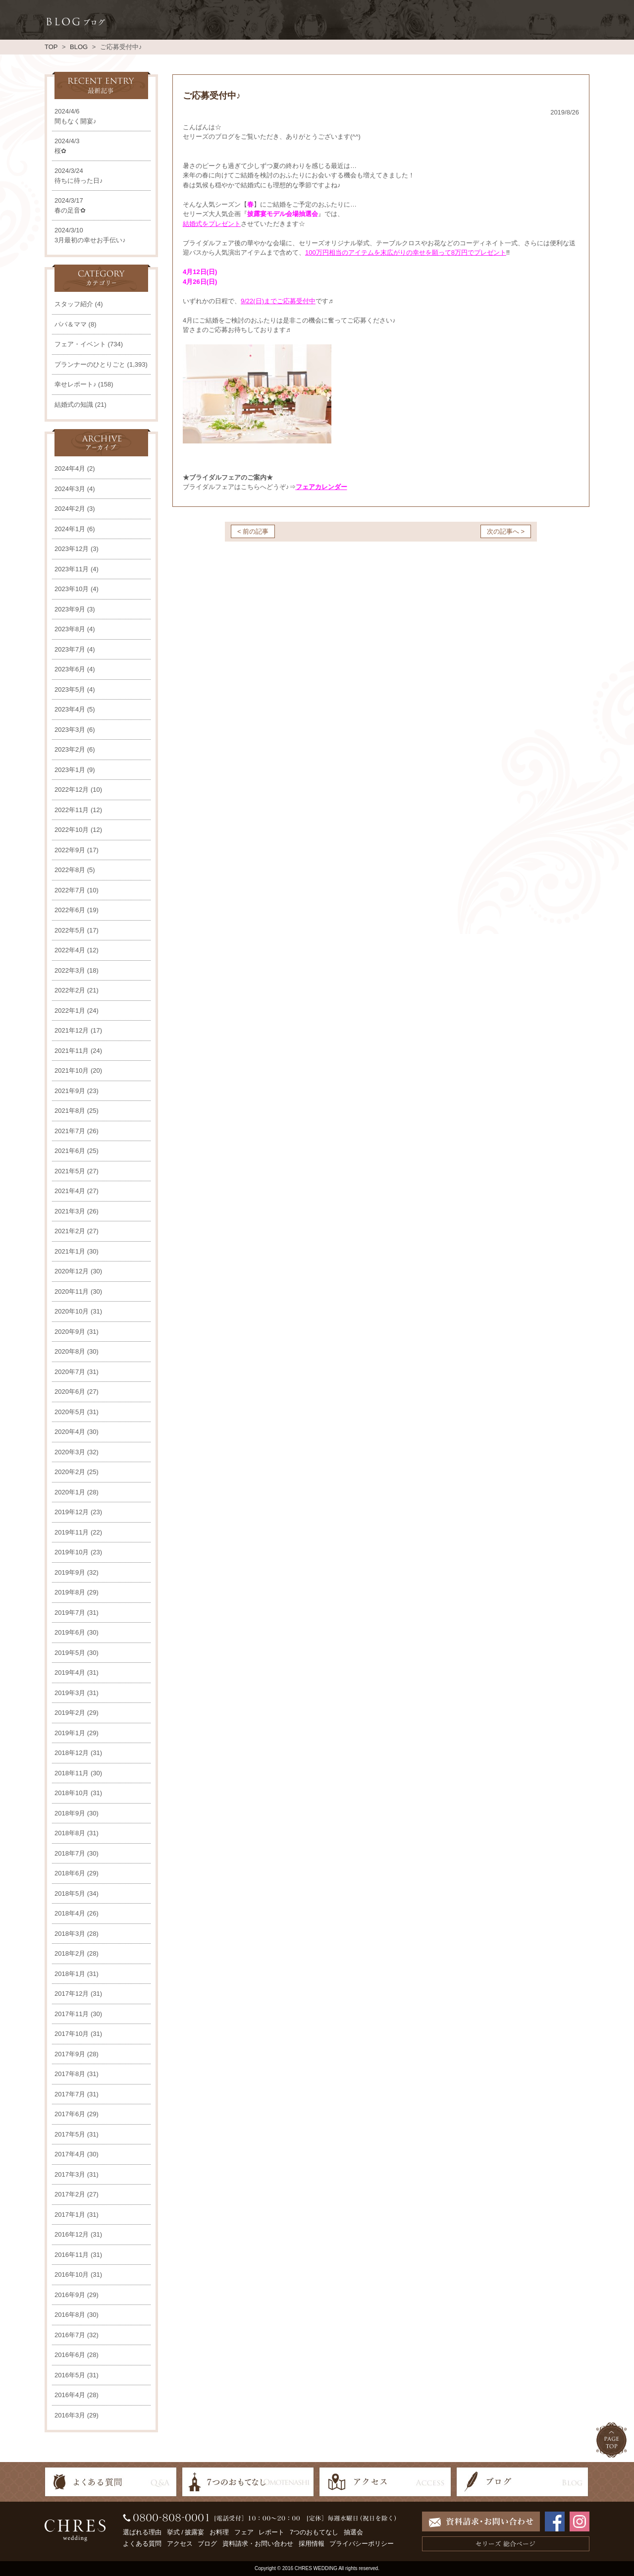 The image size is (634, 2576). I want to click on 2016年8月, so click(69, 2314).